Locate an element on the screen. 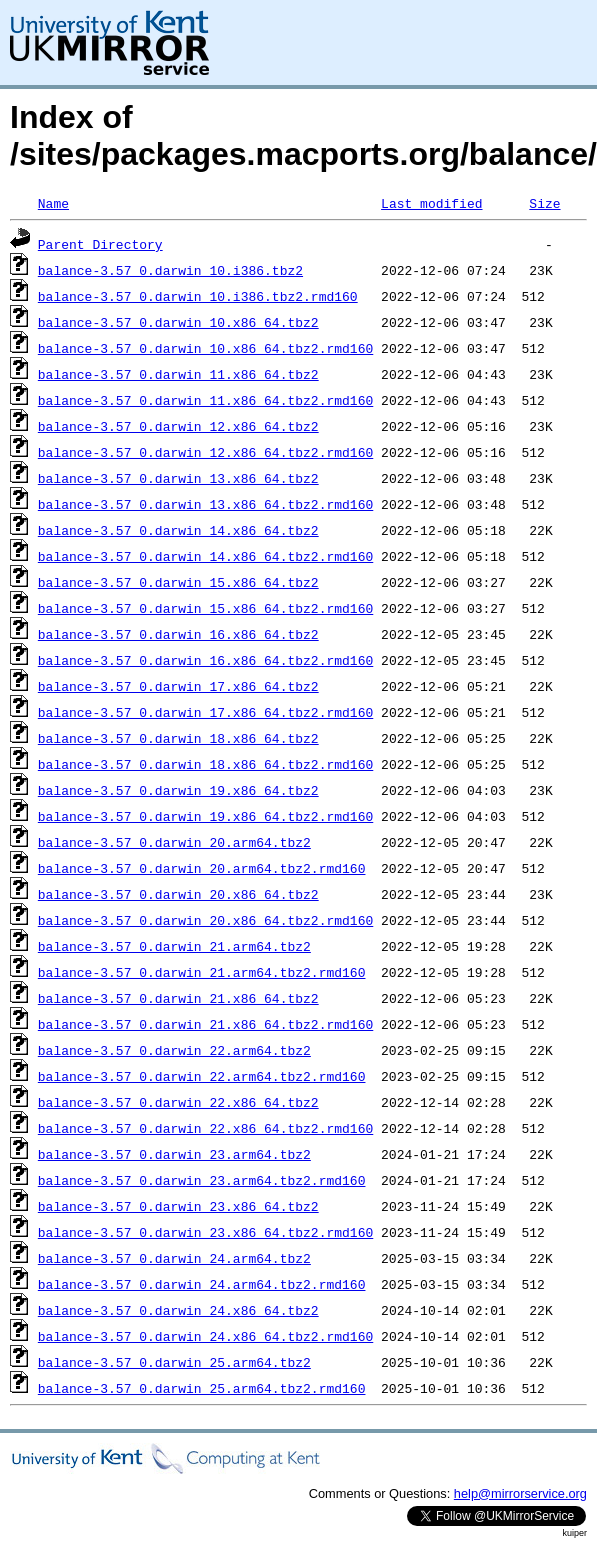 The width and height of the screenshot is (597, 1553). balance-3.57_0.darwin_22.arm64.tbz2.rmd160 is located at coordinates (202, 1076).